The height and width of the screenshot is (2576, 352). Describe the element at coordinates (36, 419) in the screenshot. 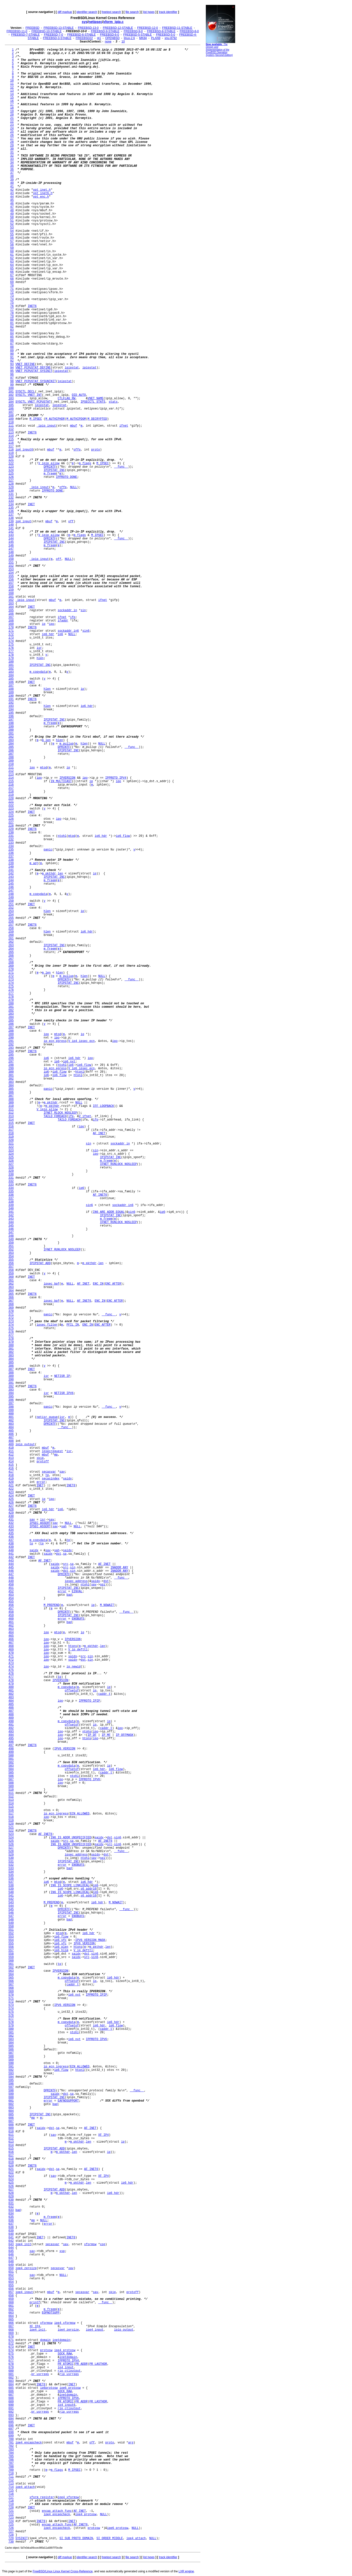

I see `M_IPSEC` at that location.